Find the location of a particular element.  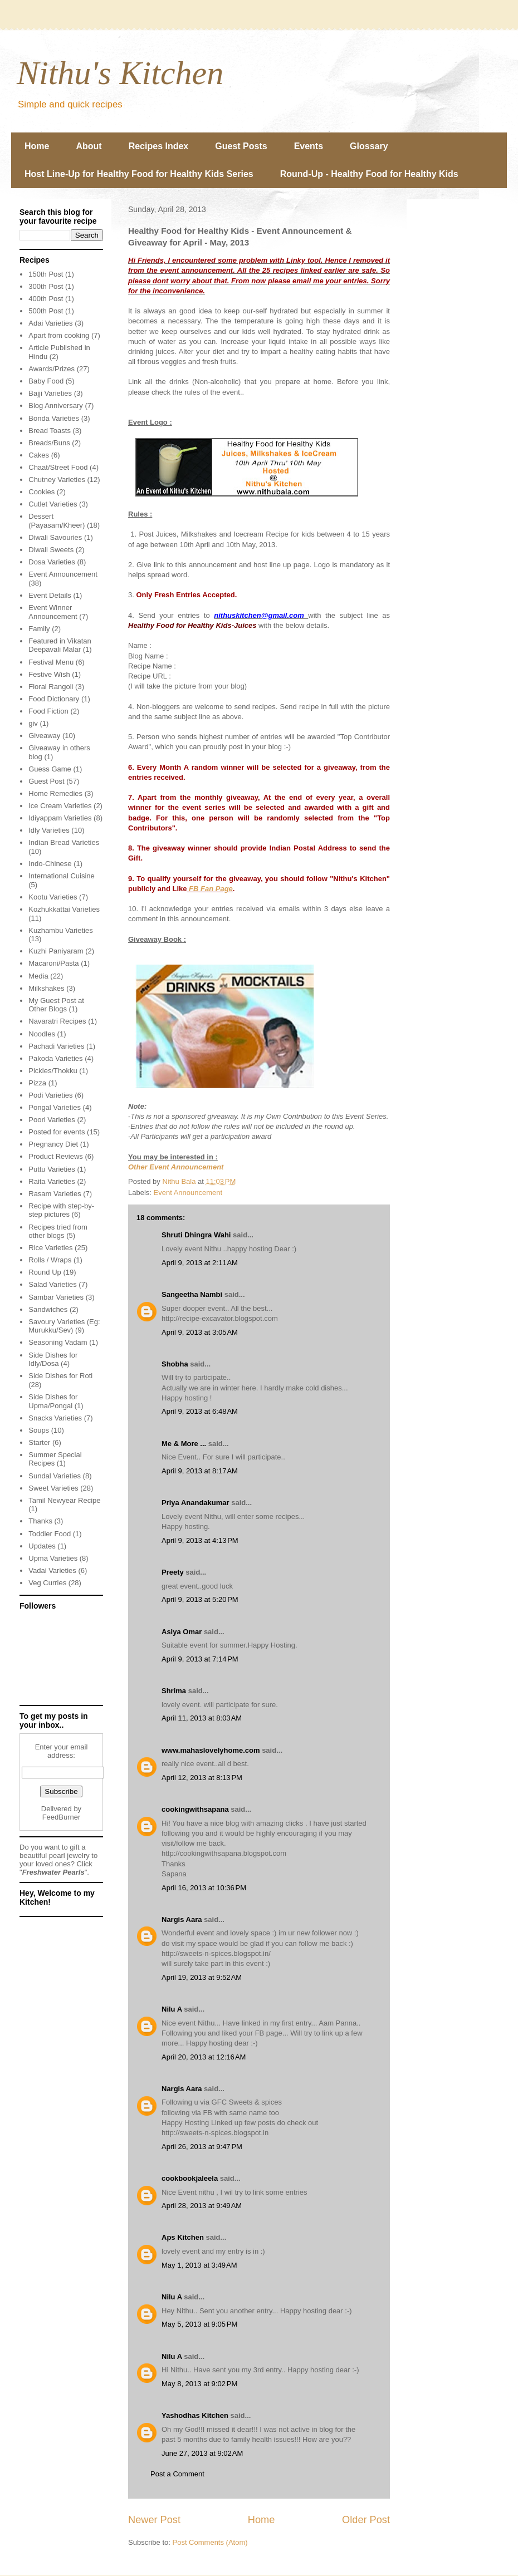

400th Post is located at coordinates (45, 298).